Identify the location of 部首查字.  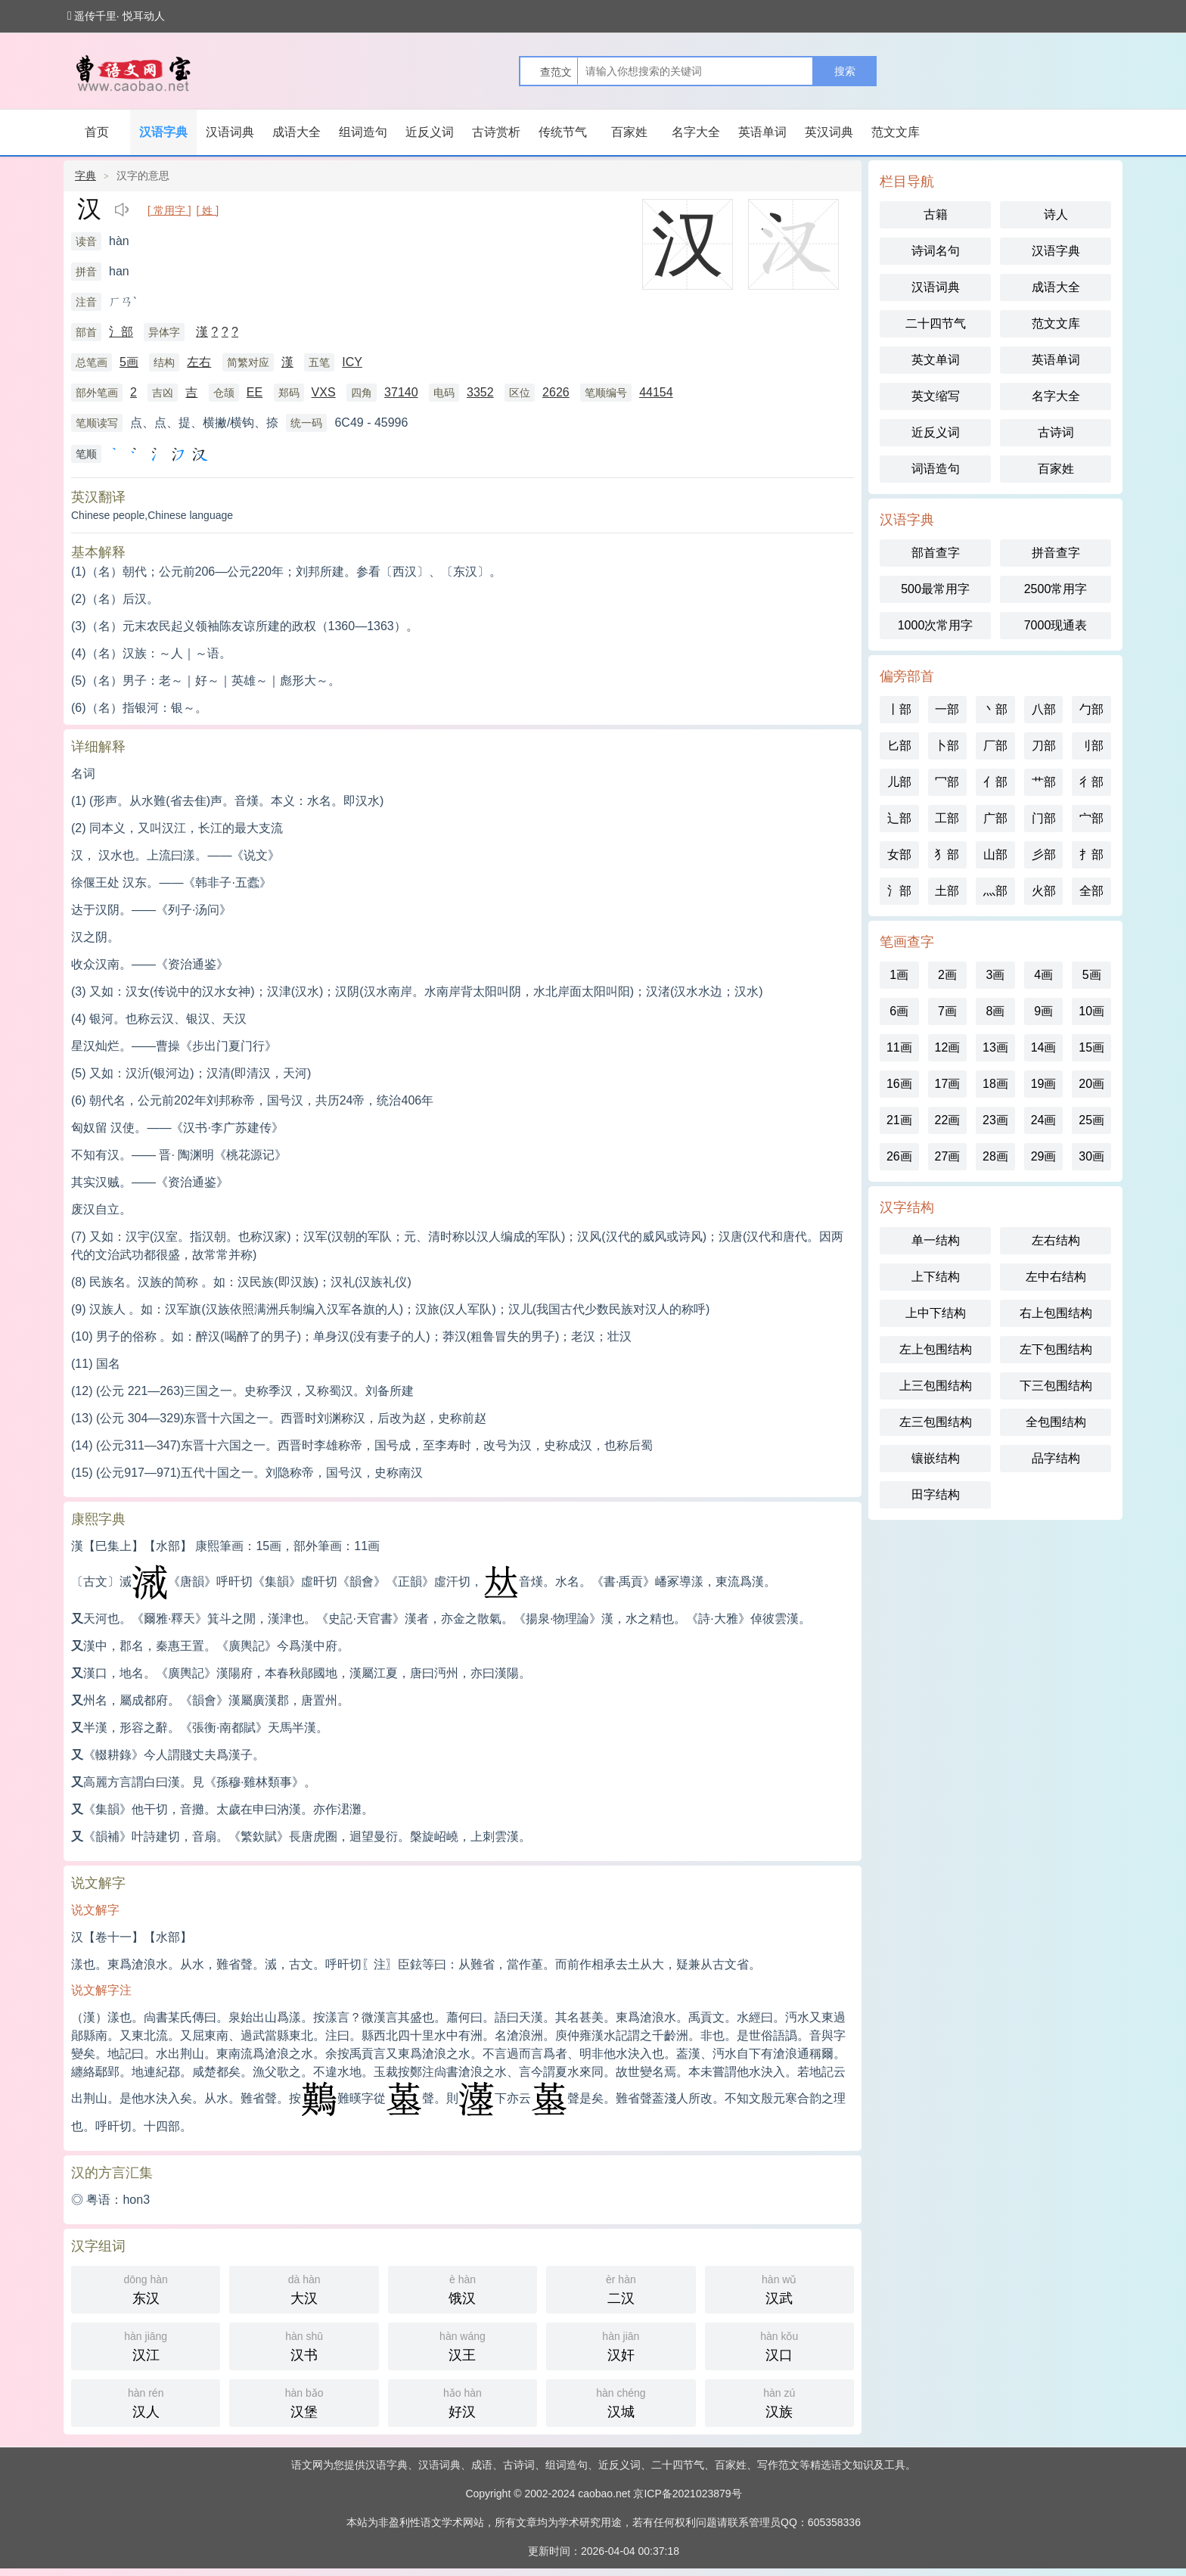
(935, 552).